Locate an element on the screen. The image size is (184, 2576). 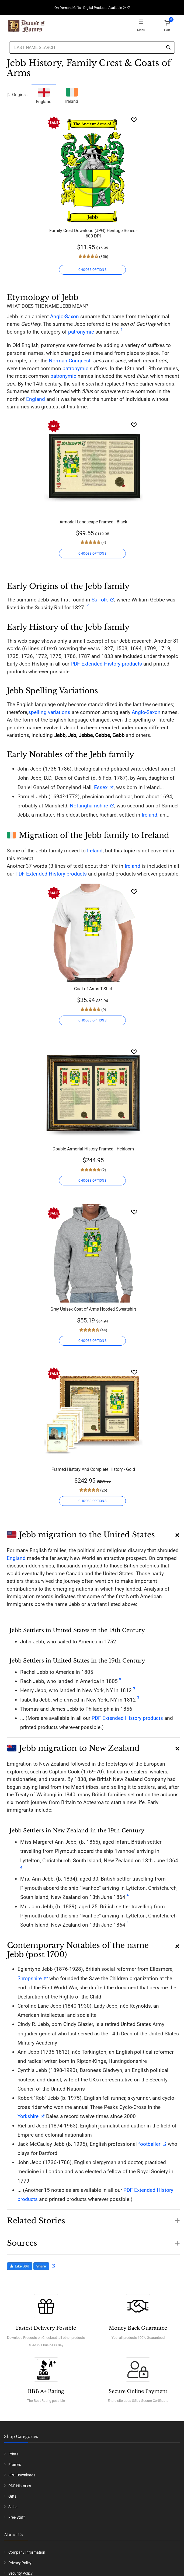
[Wishlist] is located at coordinates (134, 120).